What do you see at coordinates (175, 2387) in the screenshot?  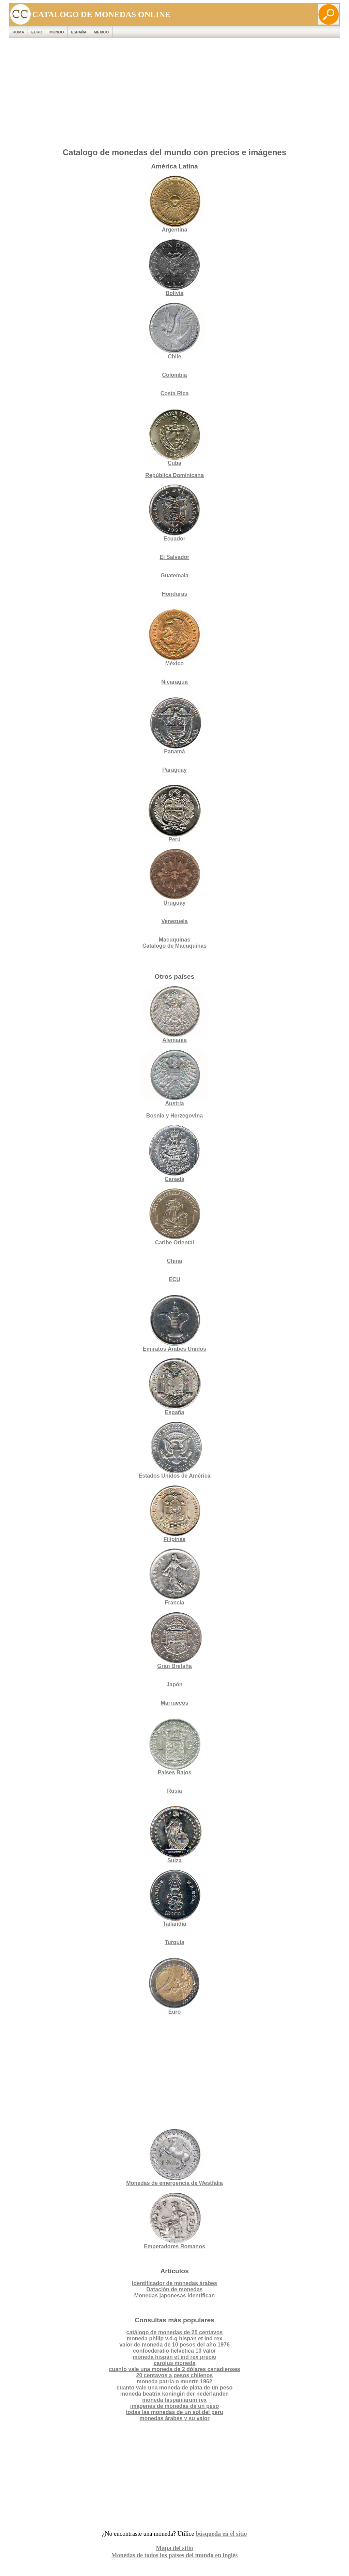 I see `cuanto vale una moneda de plata de un peso` at bounding box center [175, 2387].